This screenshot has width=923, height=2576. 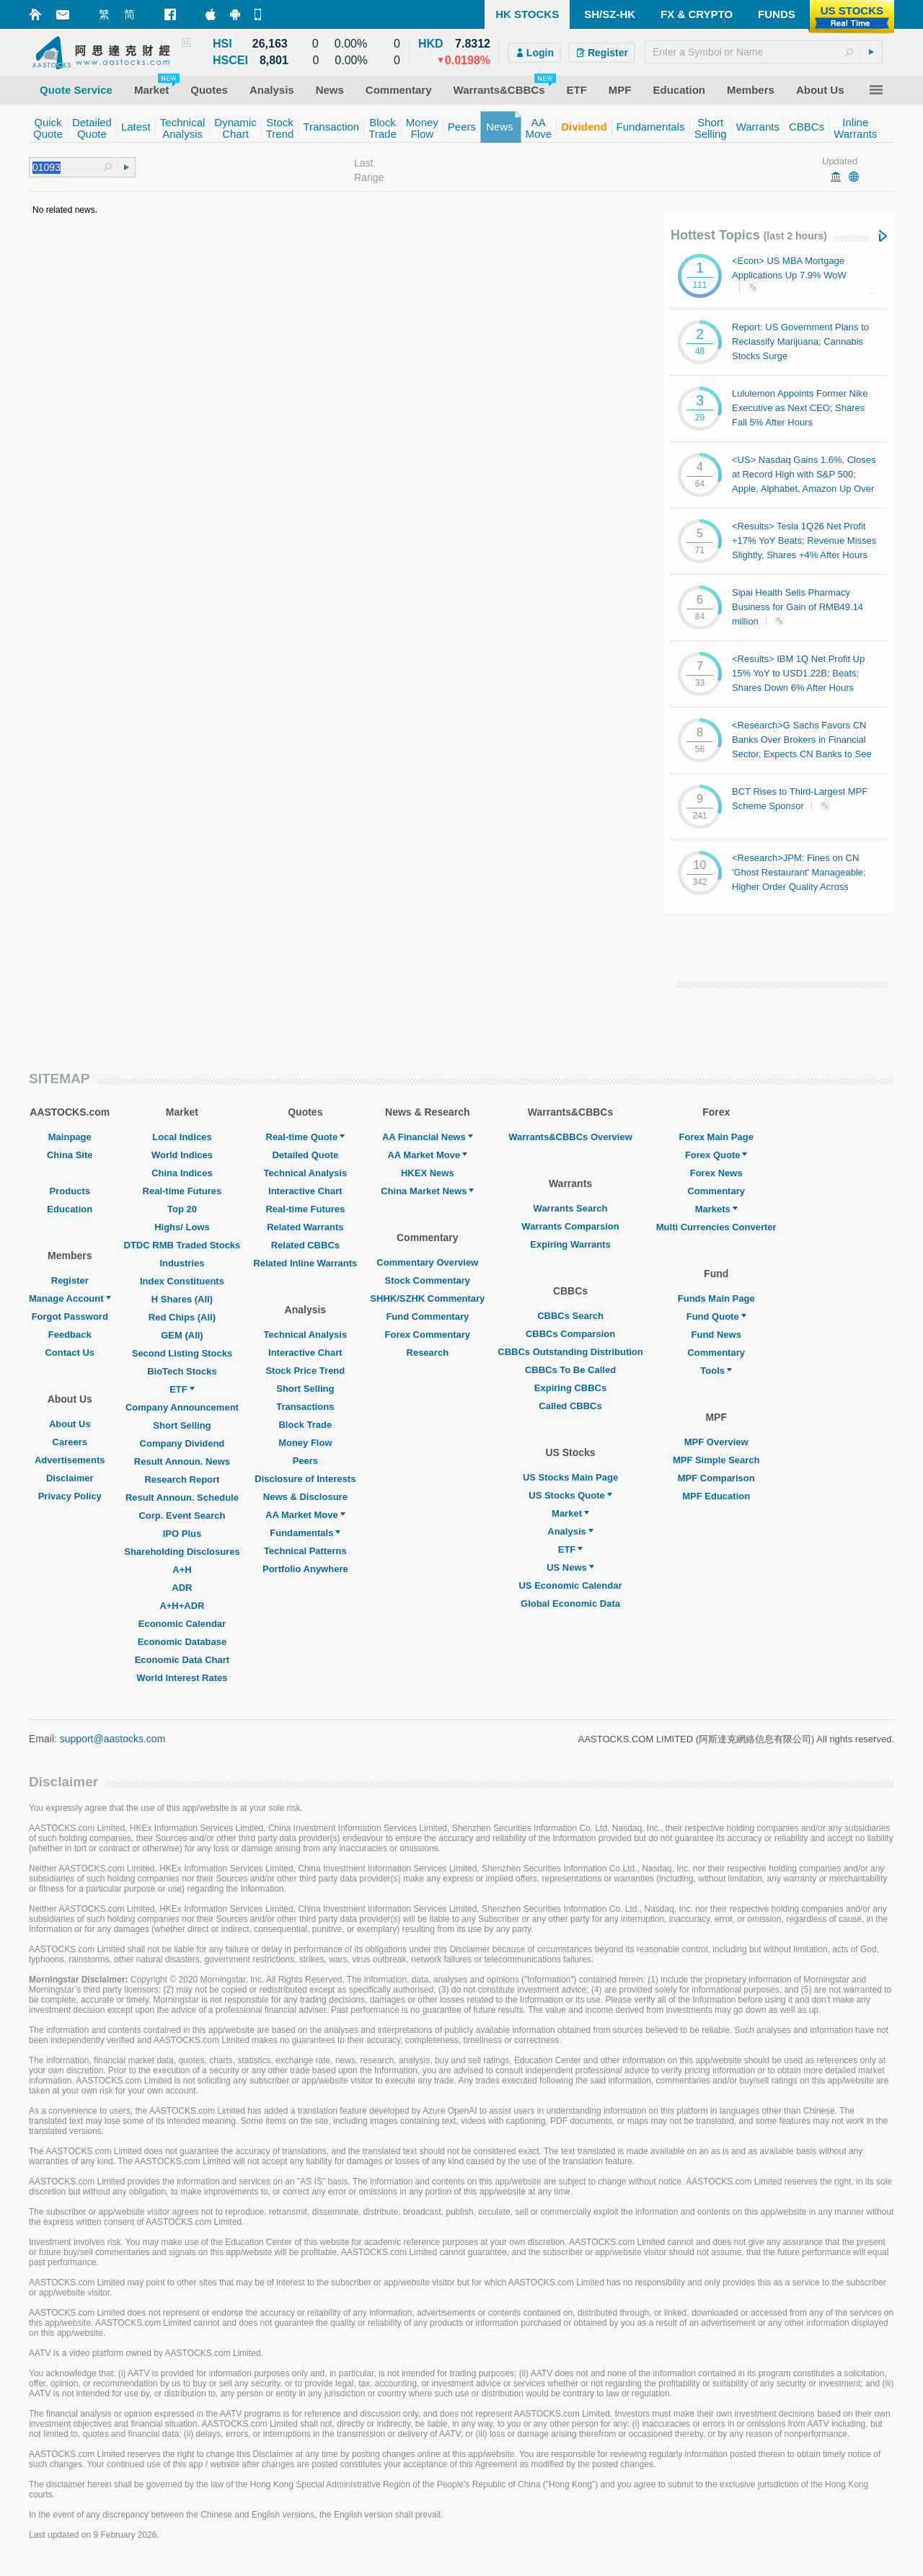 What do you see at coordinates (182, 1335) in the screenshot?
I see `GEM (All)` at bounding box center [182, 1335].